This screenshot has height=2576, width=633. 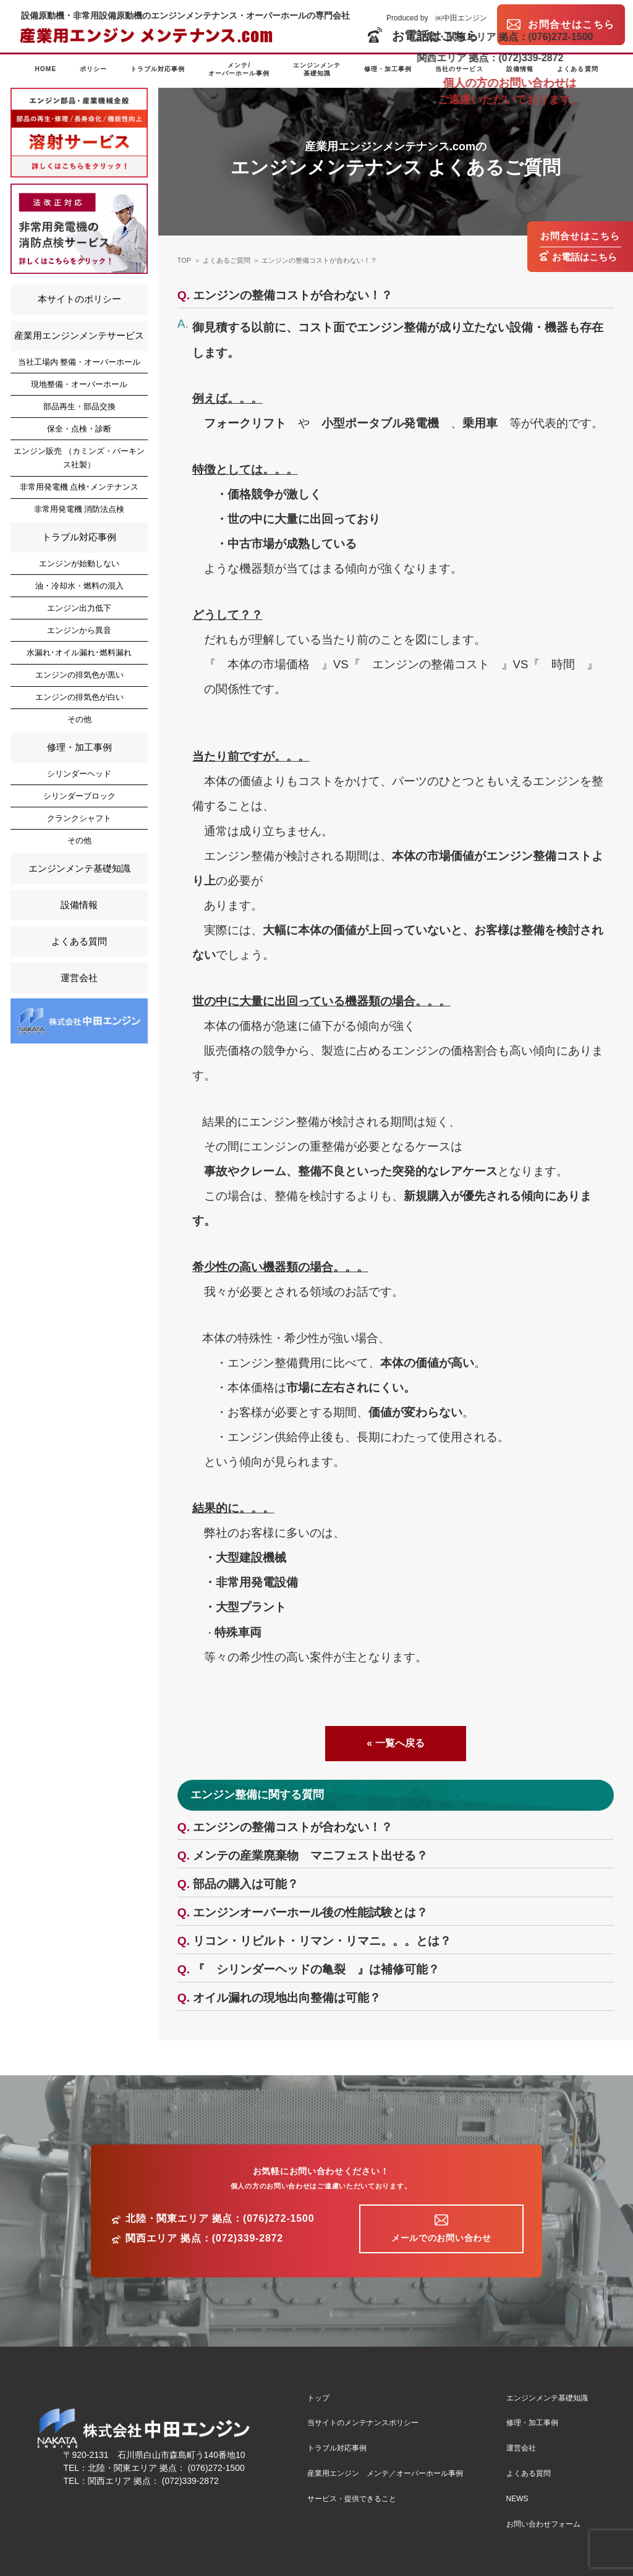 What do you see at coordinates (79, 299) in the screenshot?
I see `本サイトのポリシー` at bounding box center [79, 299].